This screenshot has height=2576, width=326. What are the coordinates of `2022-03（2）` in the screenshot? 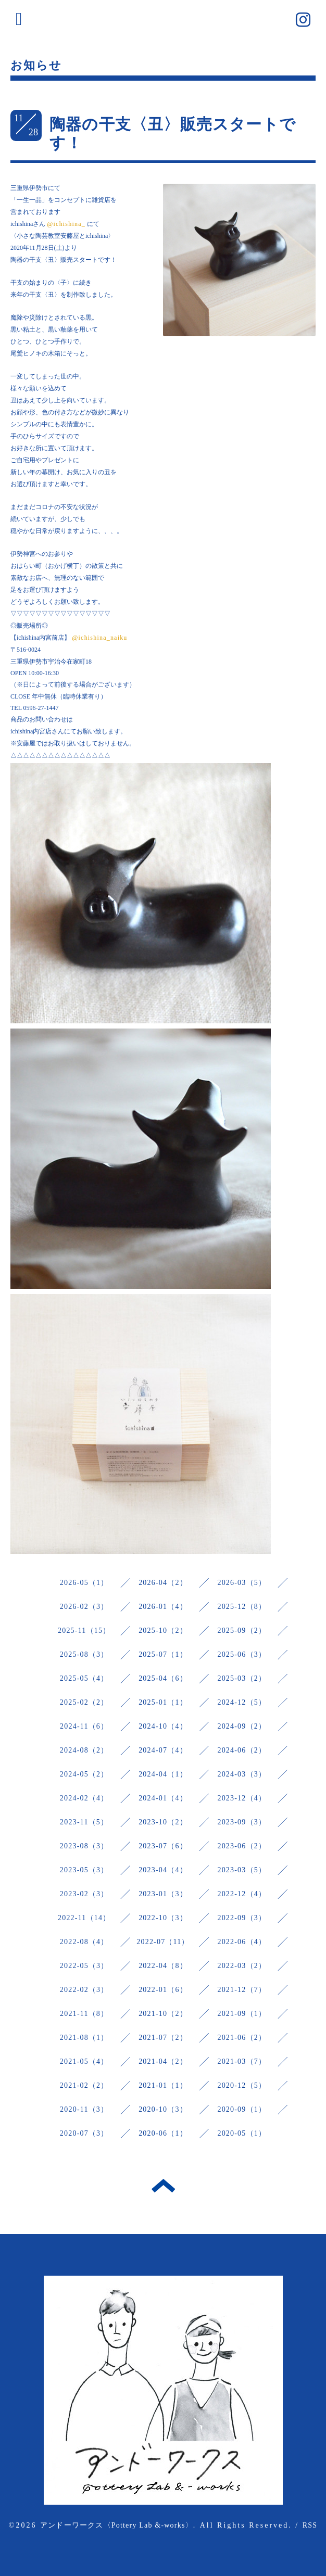 It's located at (241, 1966).